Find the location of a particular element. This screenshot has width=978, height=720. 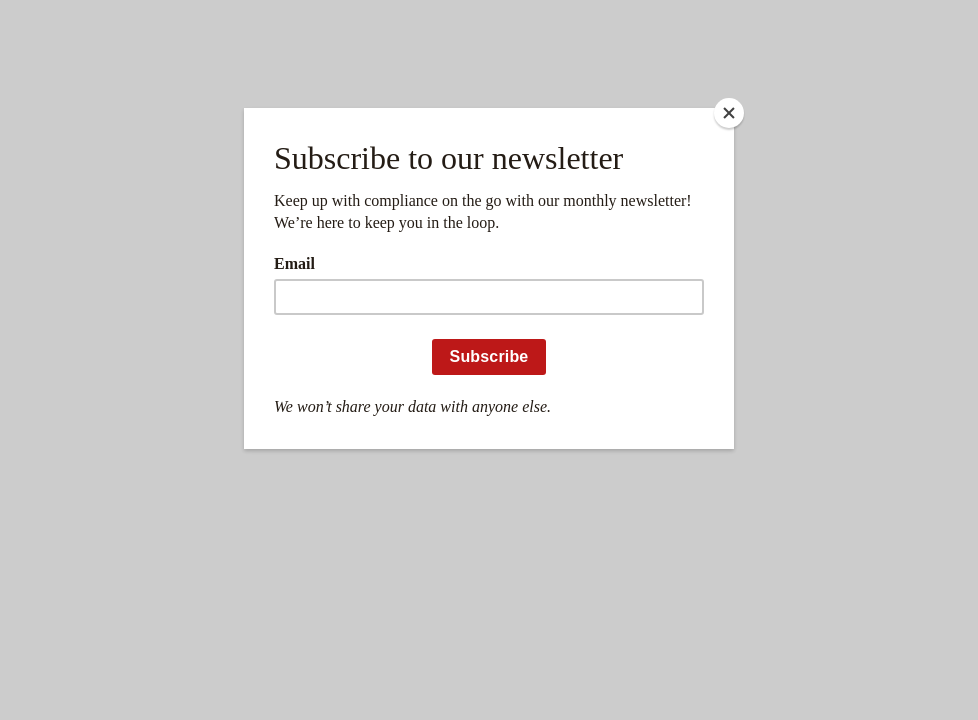

[Close] is located at coordinates (729, 113).